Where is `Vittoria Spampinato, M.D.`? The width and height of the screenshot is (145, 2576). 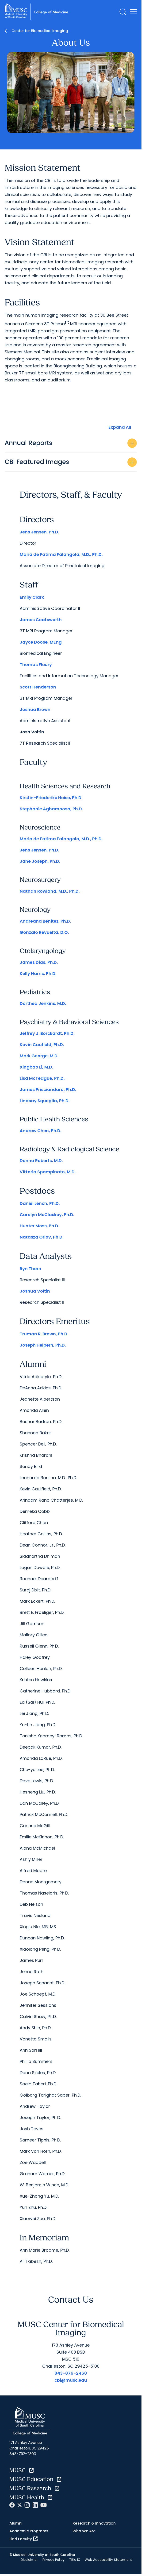 Vittoria Spampinato, M.D. is located at coordinates (48, 1172).